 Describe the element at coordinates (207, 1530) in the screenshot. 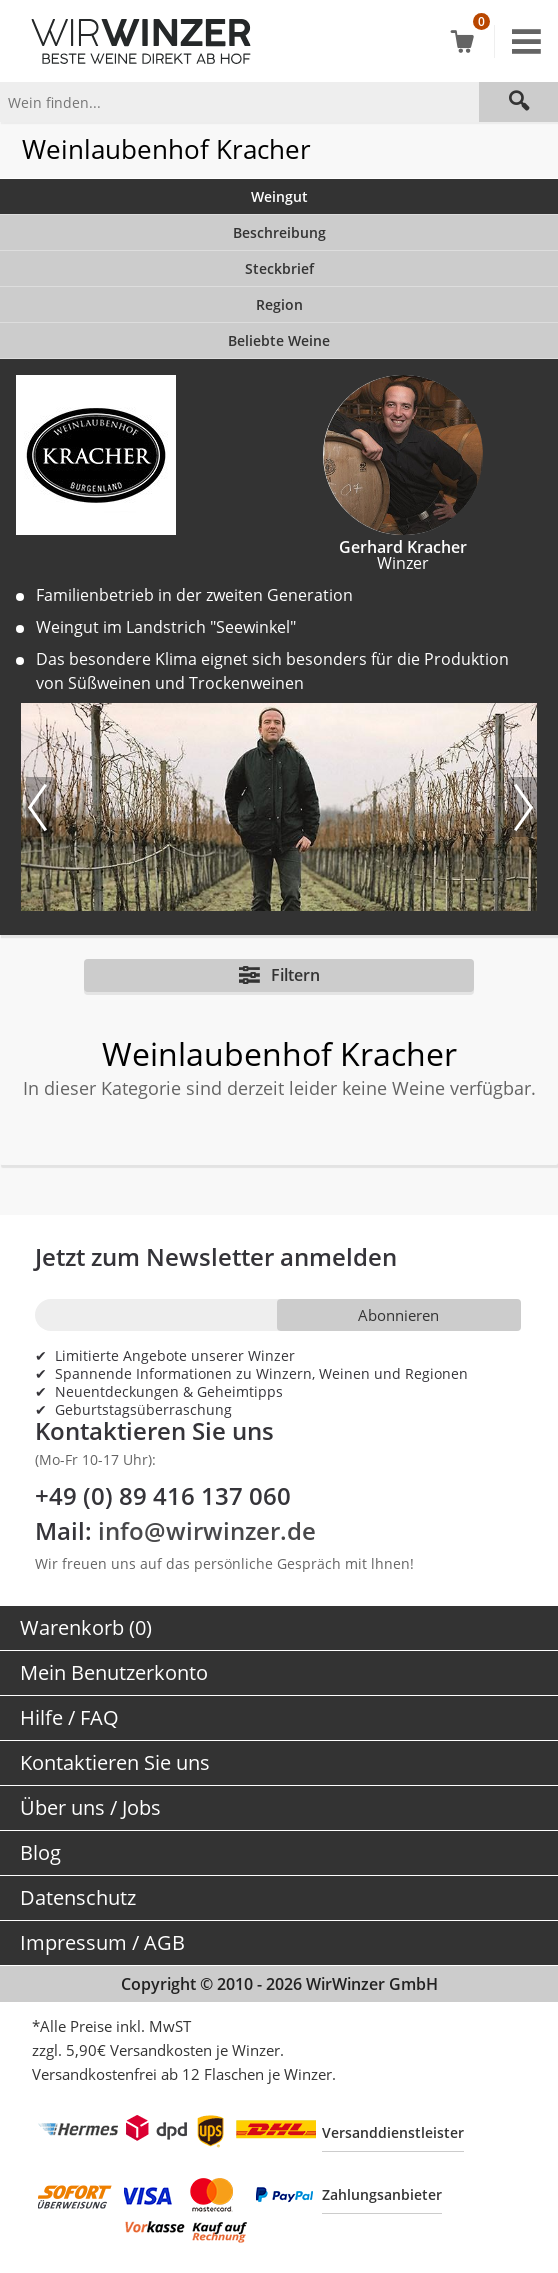

I see `info@wirwinzer.de` at that location.